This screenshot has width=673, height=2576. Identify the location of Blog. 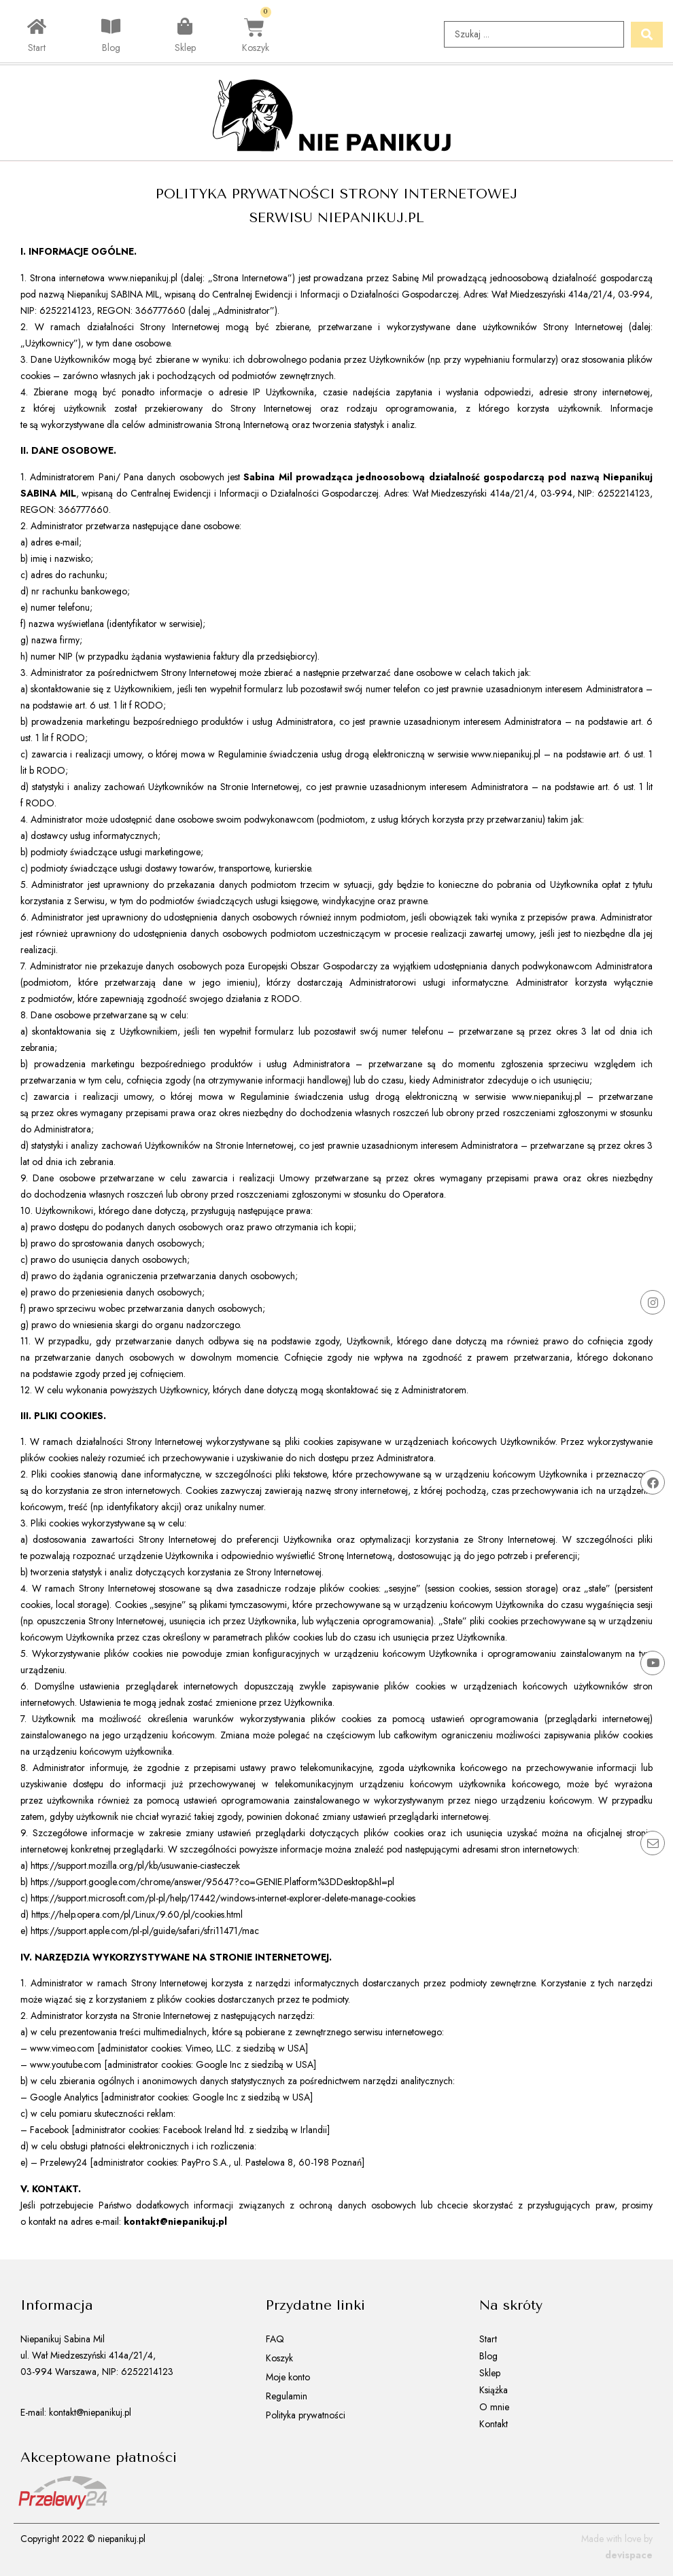
(111, 49).